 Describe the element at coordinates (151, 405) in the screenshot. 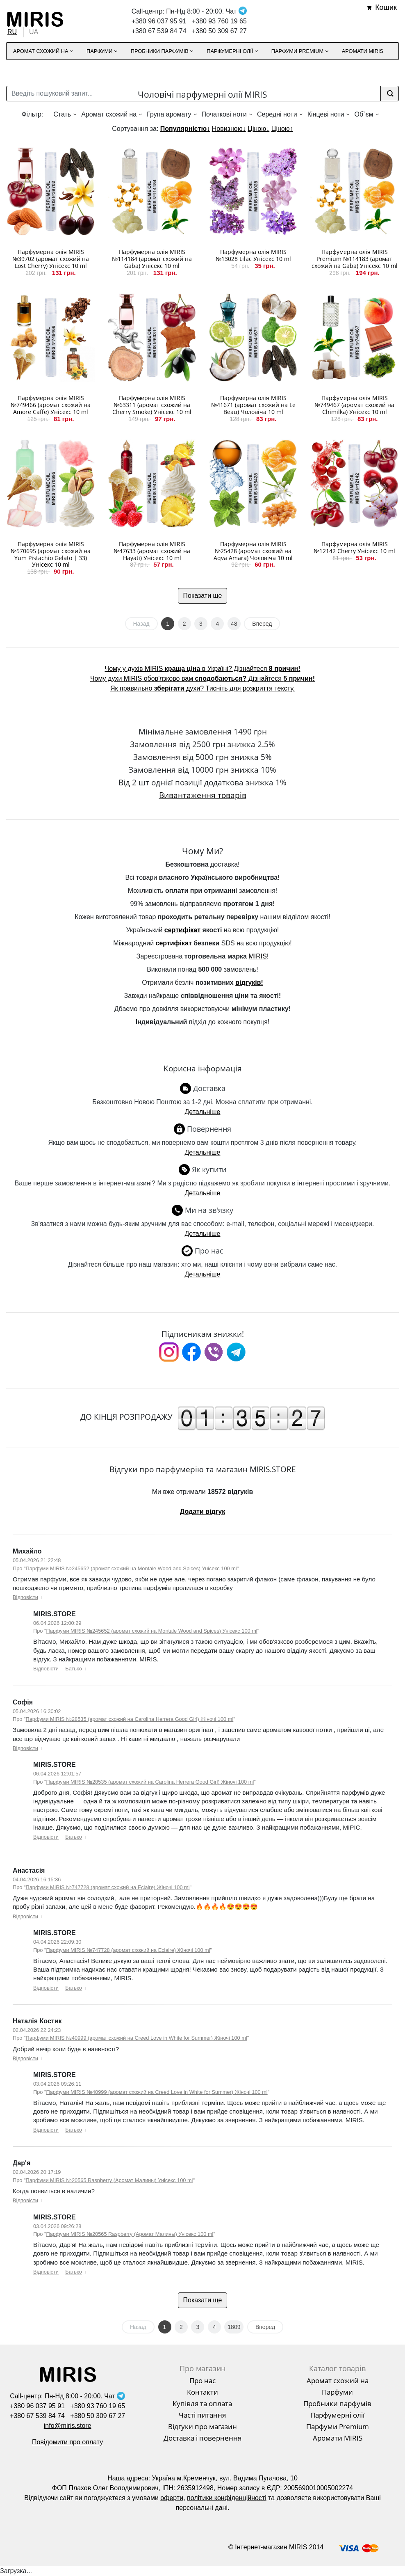

I see `Парфумерна олія MIRIS №63311 (аромат схожий на Cherry Smoke) Унісекс 10 ml` at that location.